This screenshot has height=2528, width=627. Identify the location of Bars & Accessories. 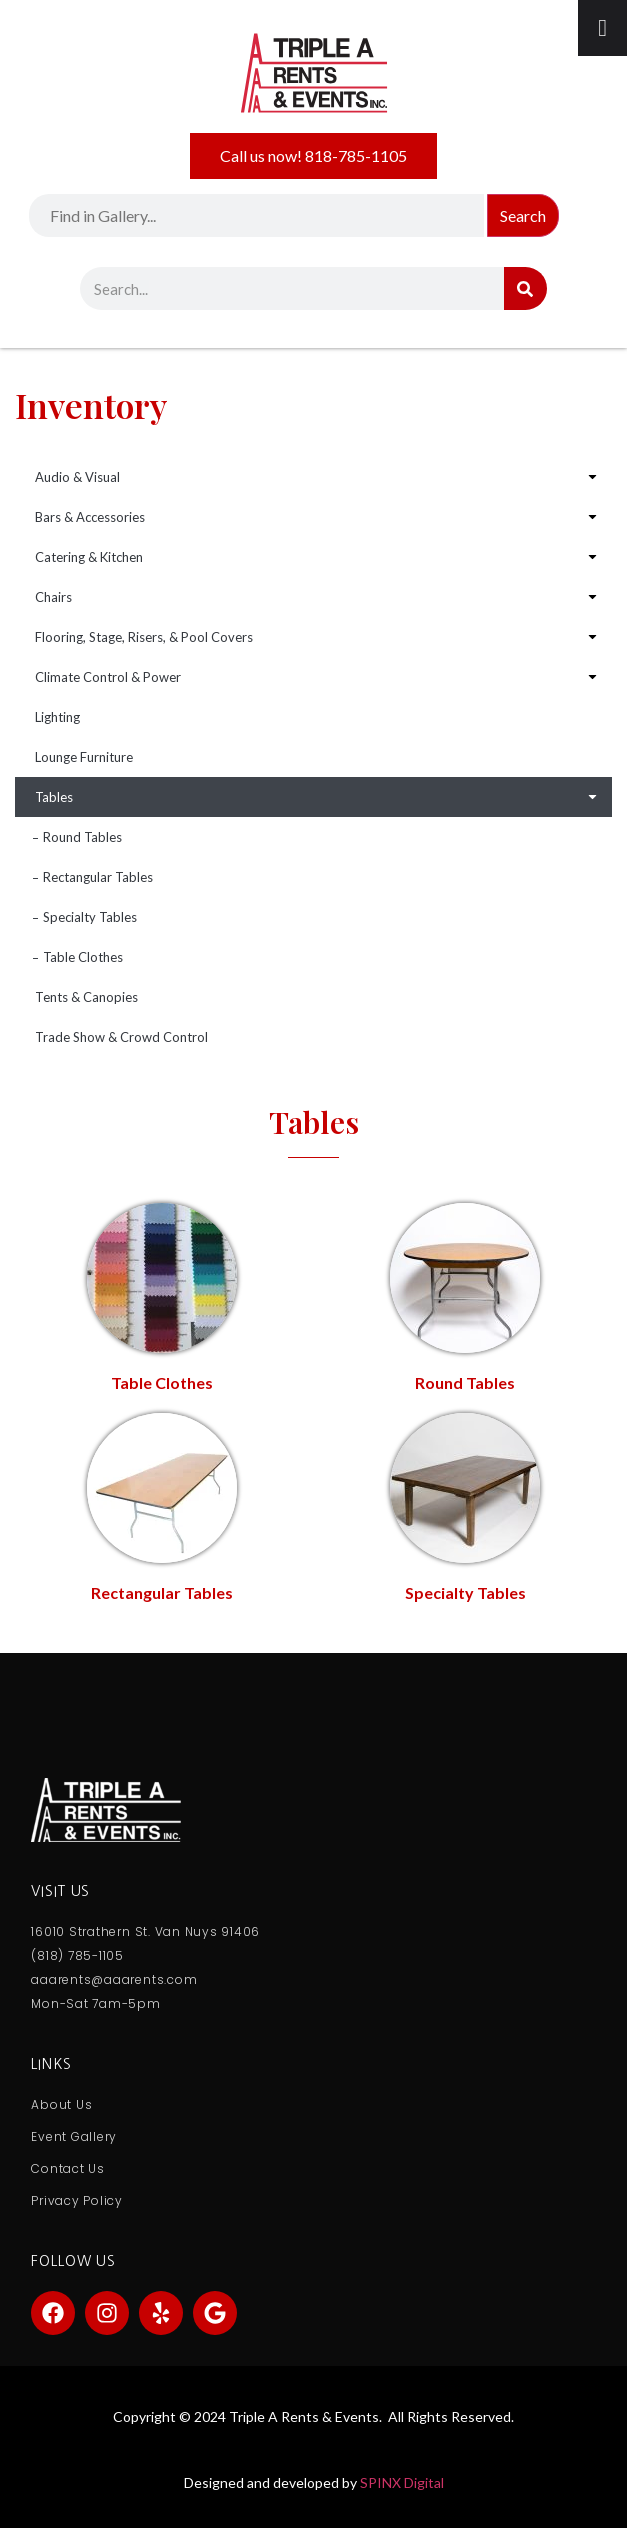
(90, 517).